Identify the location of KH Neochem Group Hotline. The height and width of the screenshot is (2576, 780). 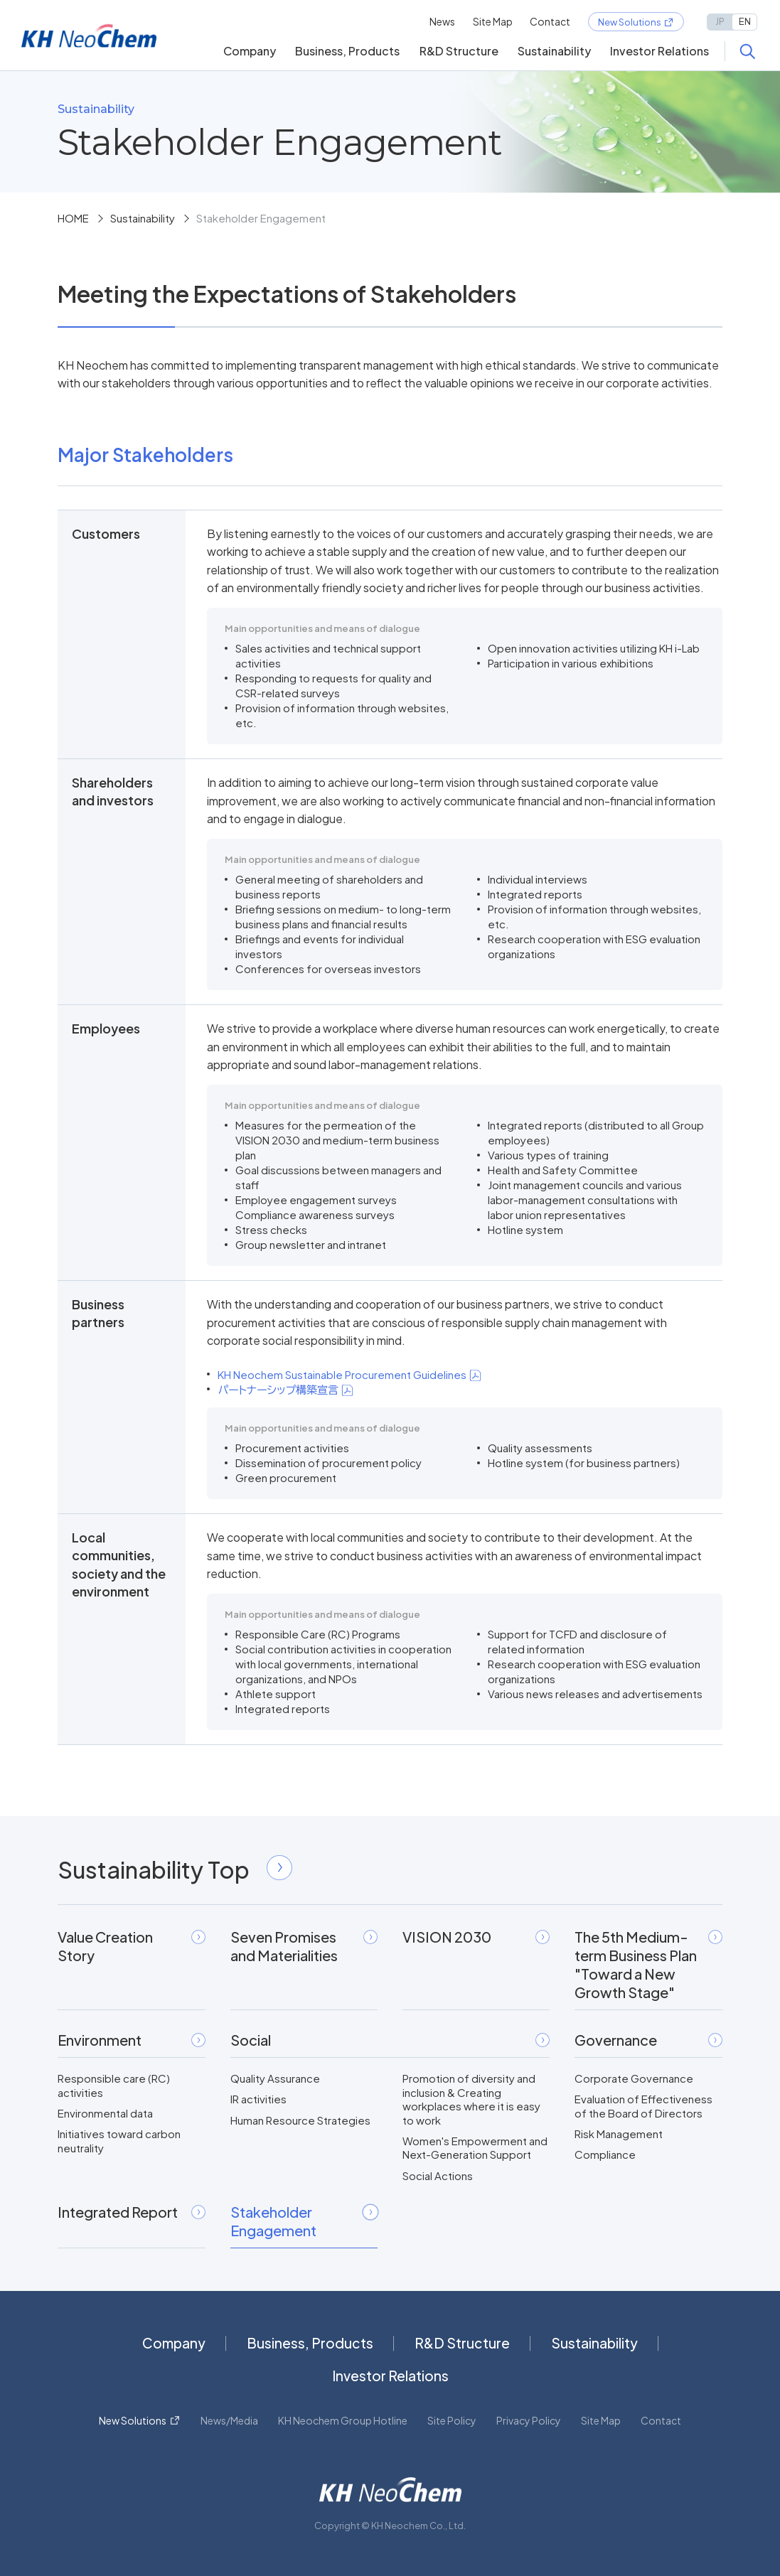
(342, 2420).